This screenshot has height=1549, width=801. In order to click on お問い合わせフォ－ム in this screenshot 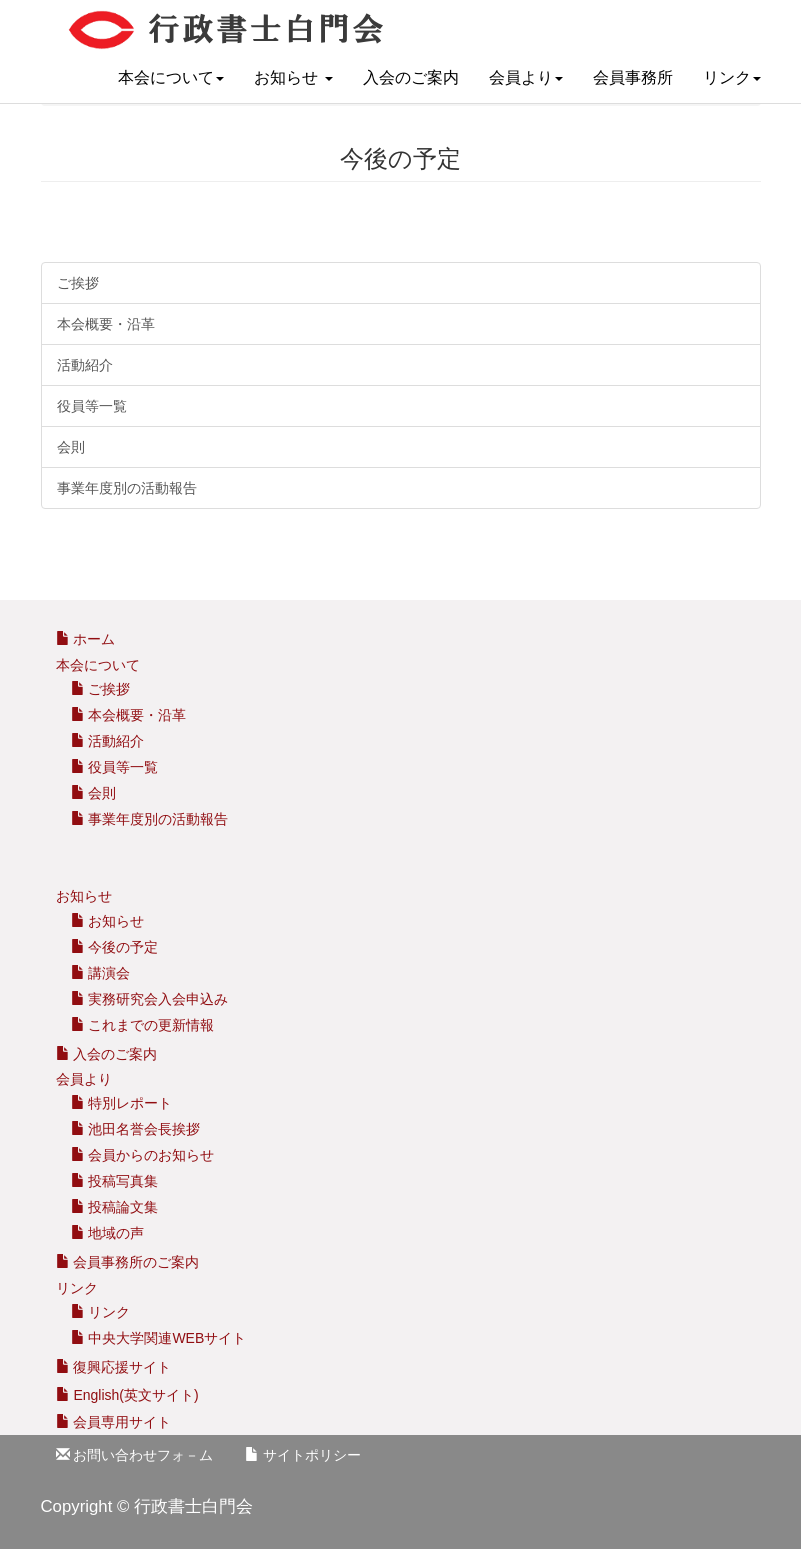, I will do `click(135, 1455)`.